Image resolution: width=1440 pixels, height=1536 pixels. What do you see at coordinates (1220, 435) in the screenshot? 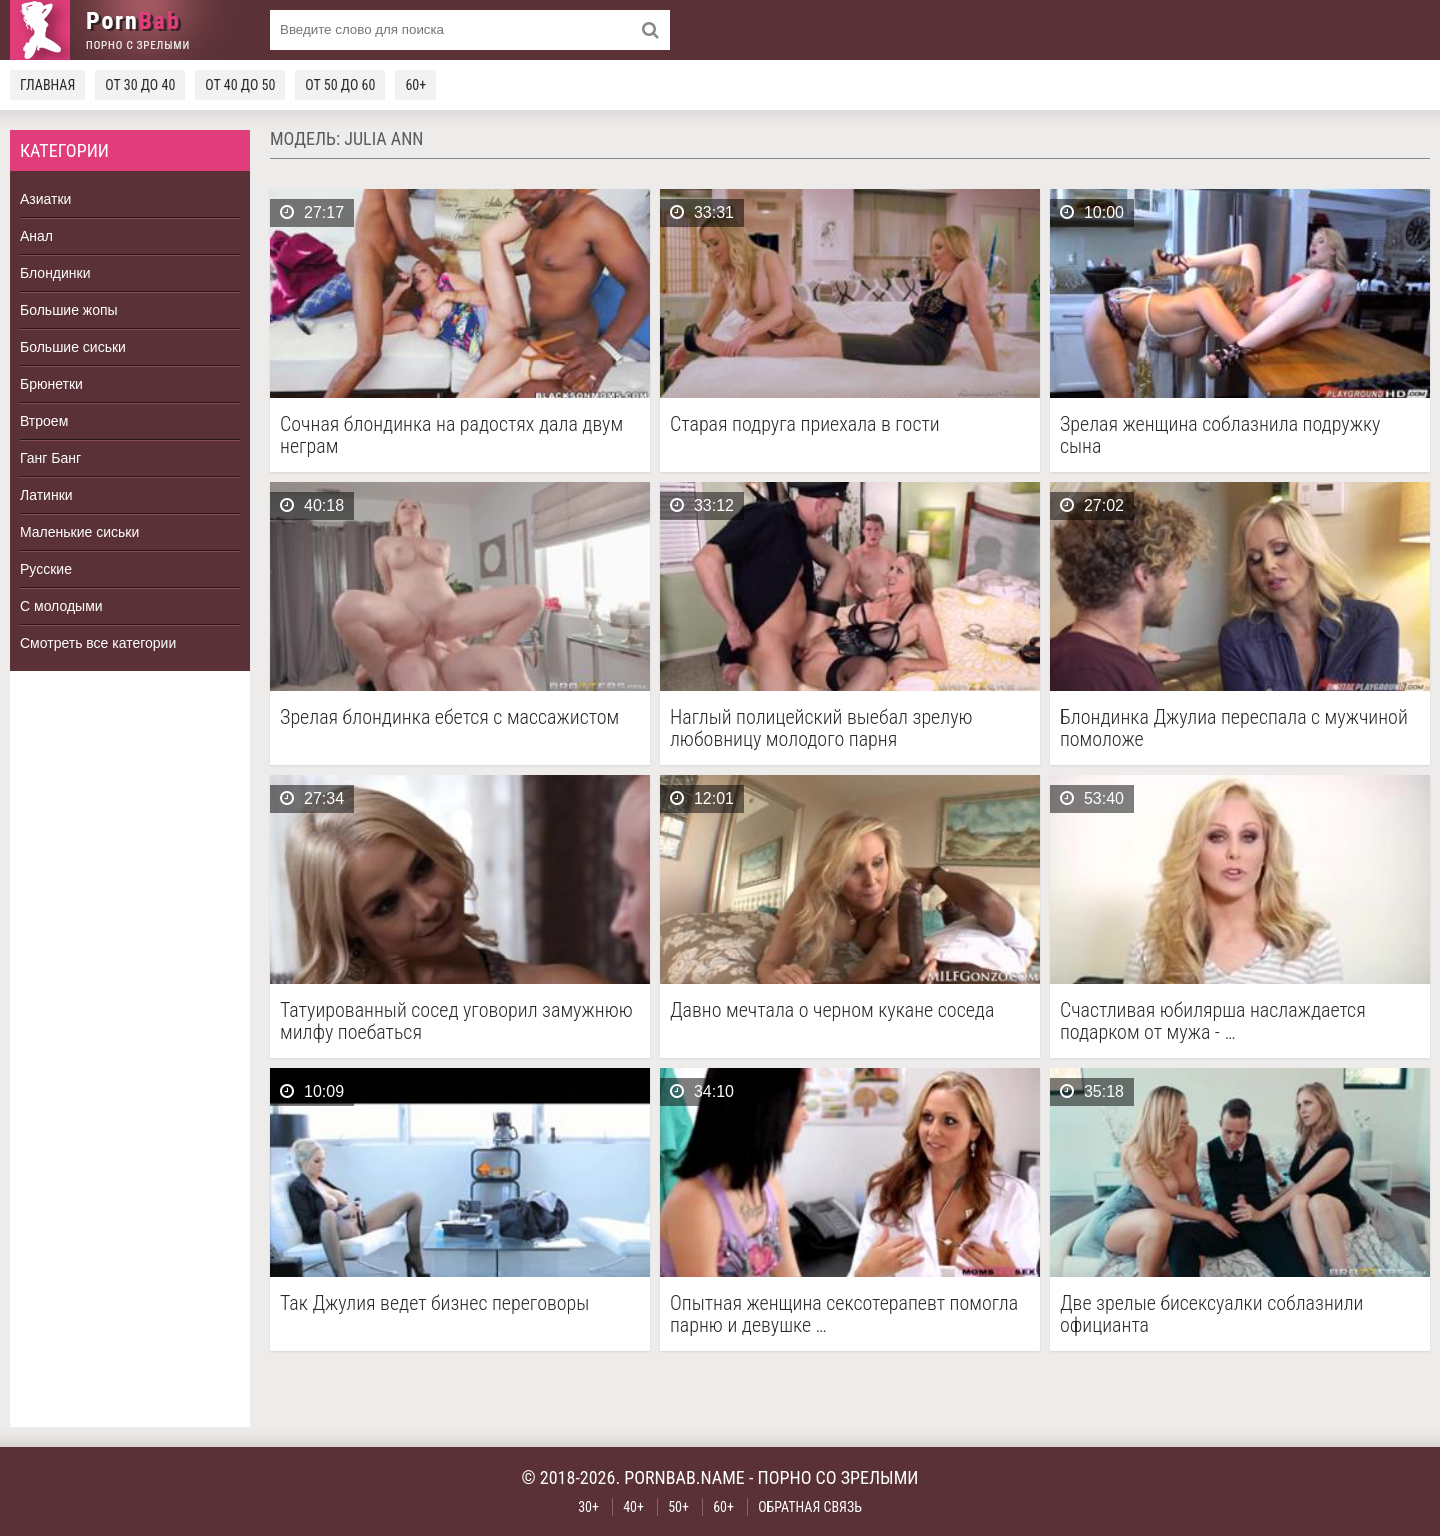
I see `Зрелая женщина соблазнила подружку сына` at bounding box center [1220, 435].